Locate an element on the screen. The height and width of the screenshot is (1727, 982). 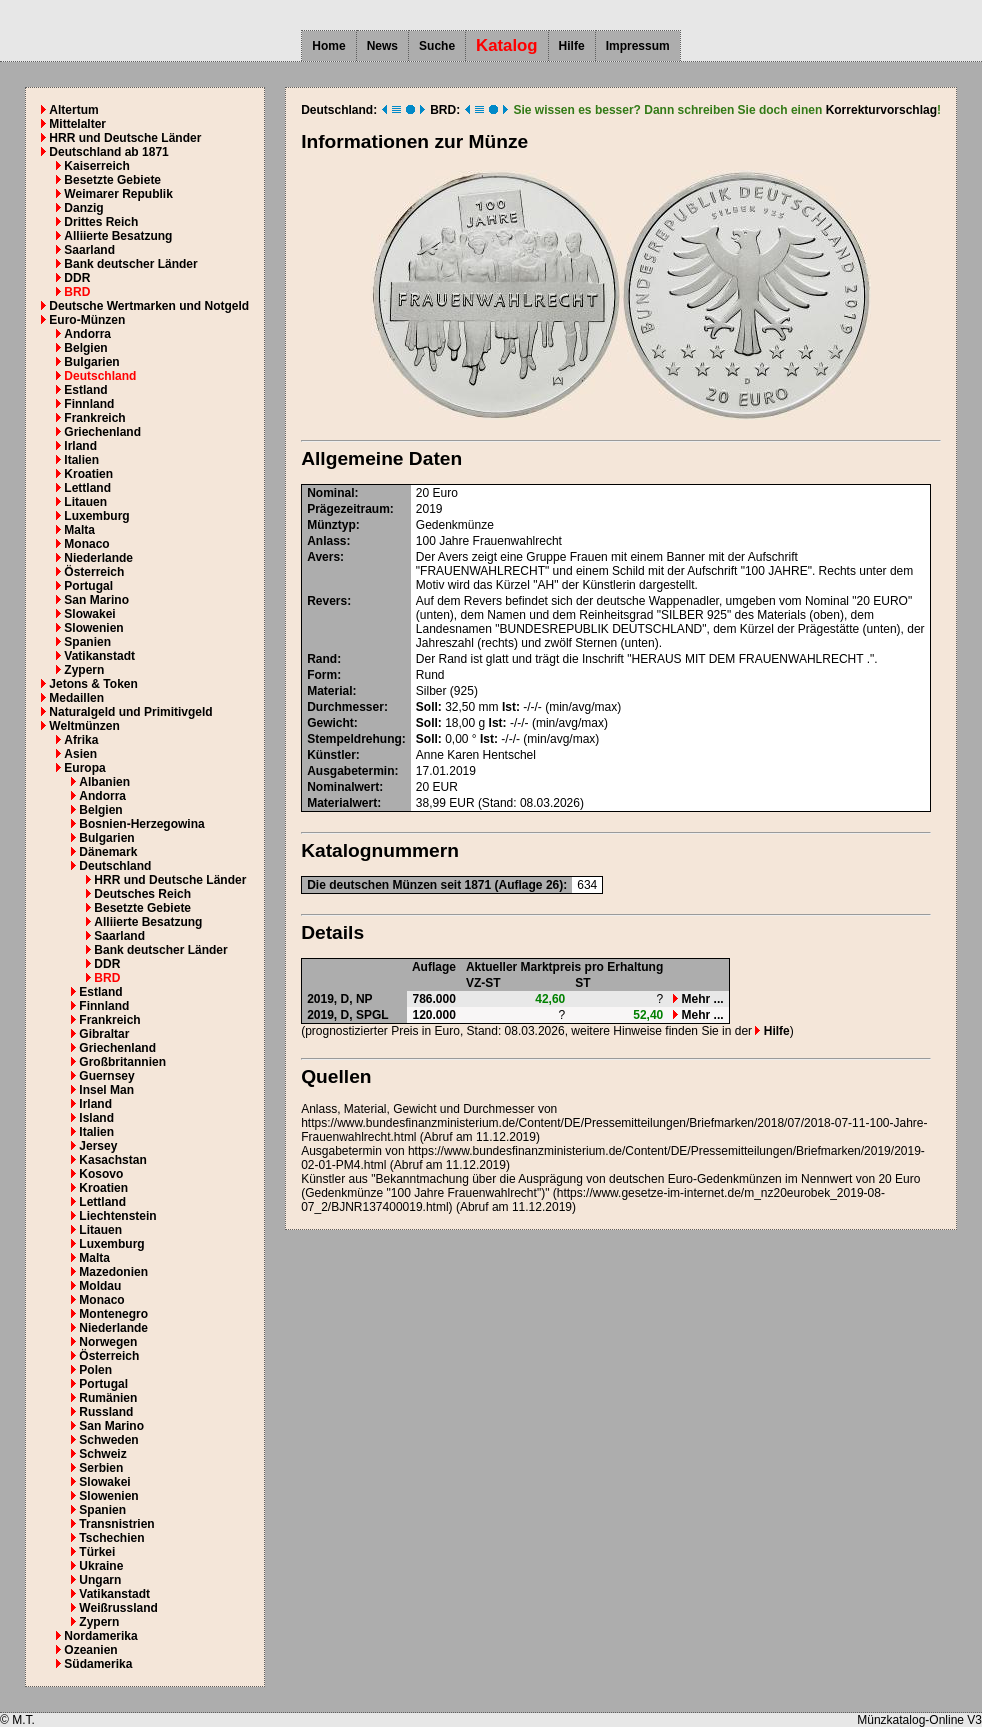
Liechtenstein is located at coordinates (117, 1216).